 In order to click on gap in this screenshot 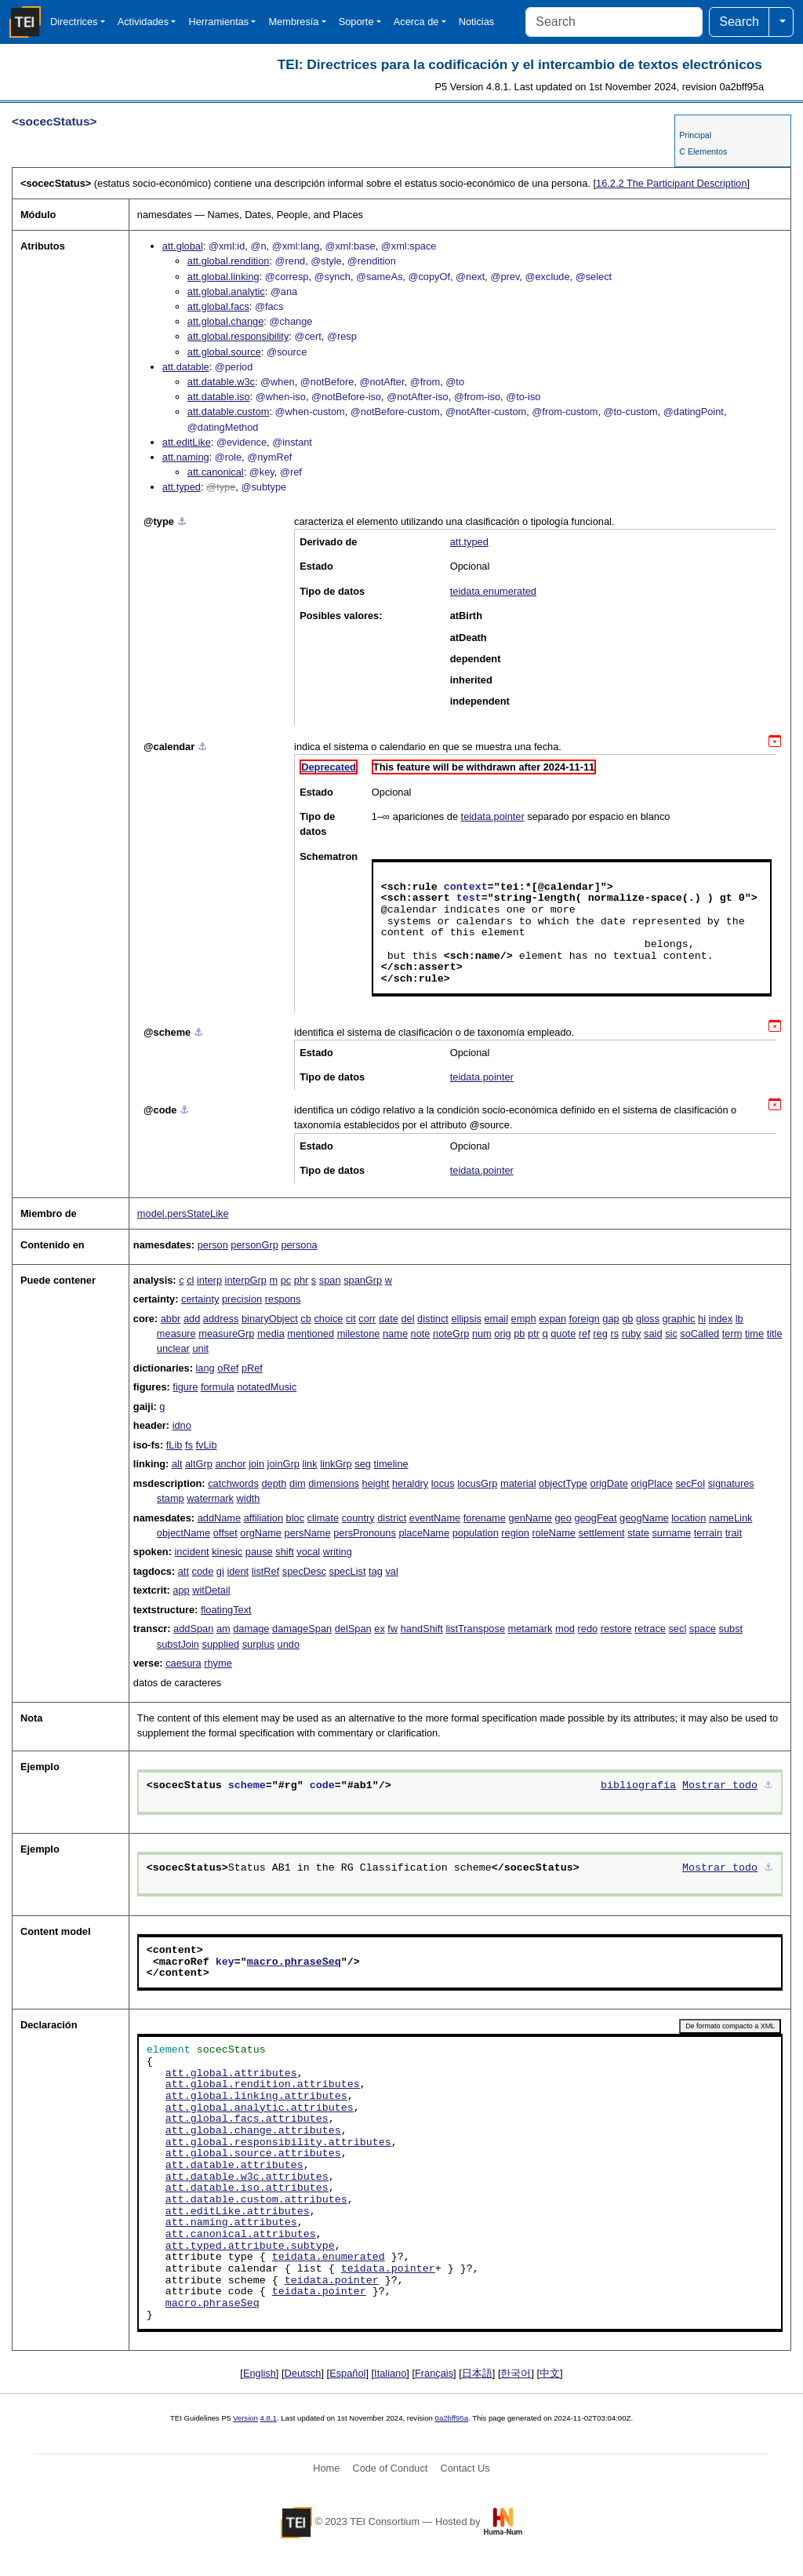, I will do `click(610, 1318)`.